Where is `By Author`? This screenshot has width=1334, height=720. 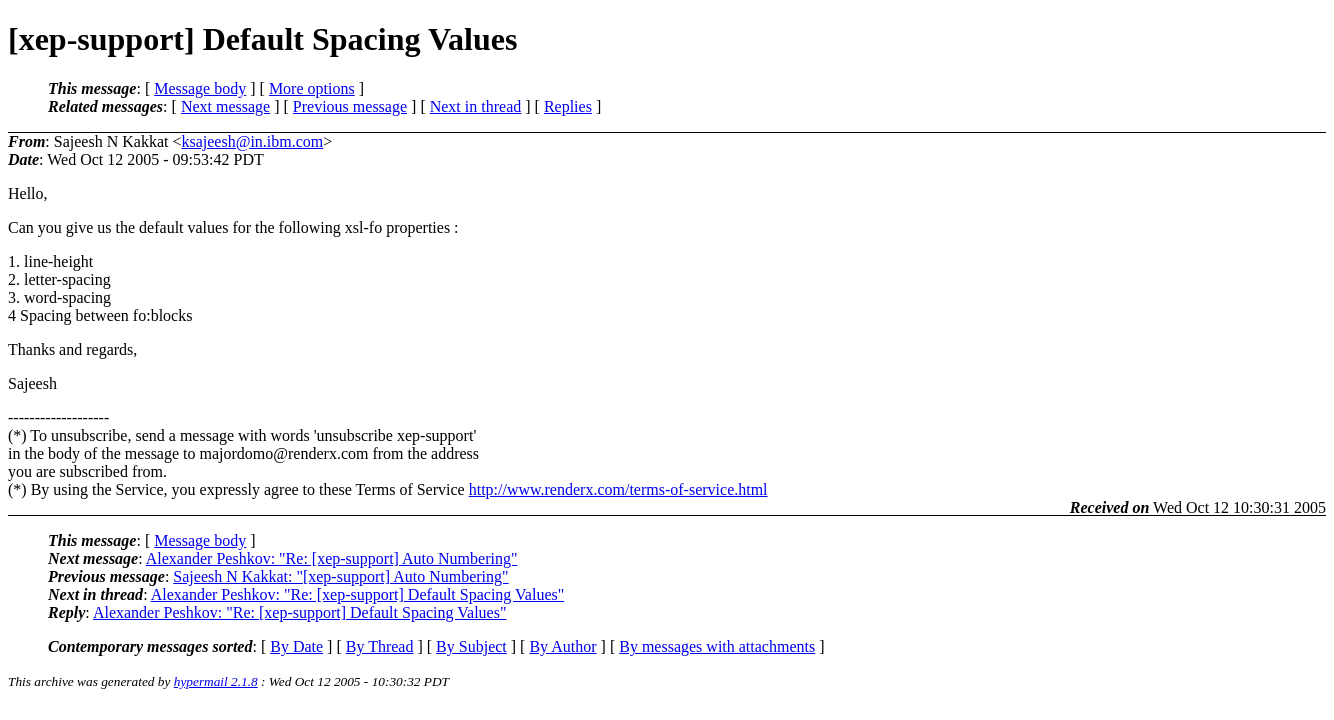 By Author is located at coordinates (562, 646).